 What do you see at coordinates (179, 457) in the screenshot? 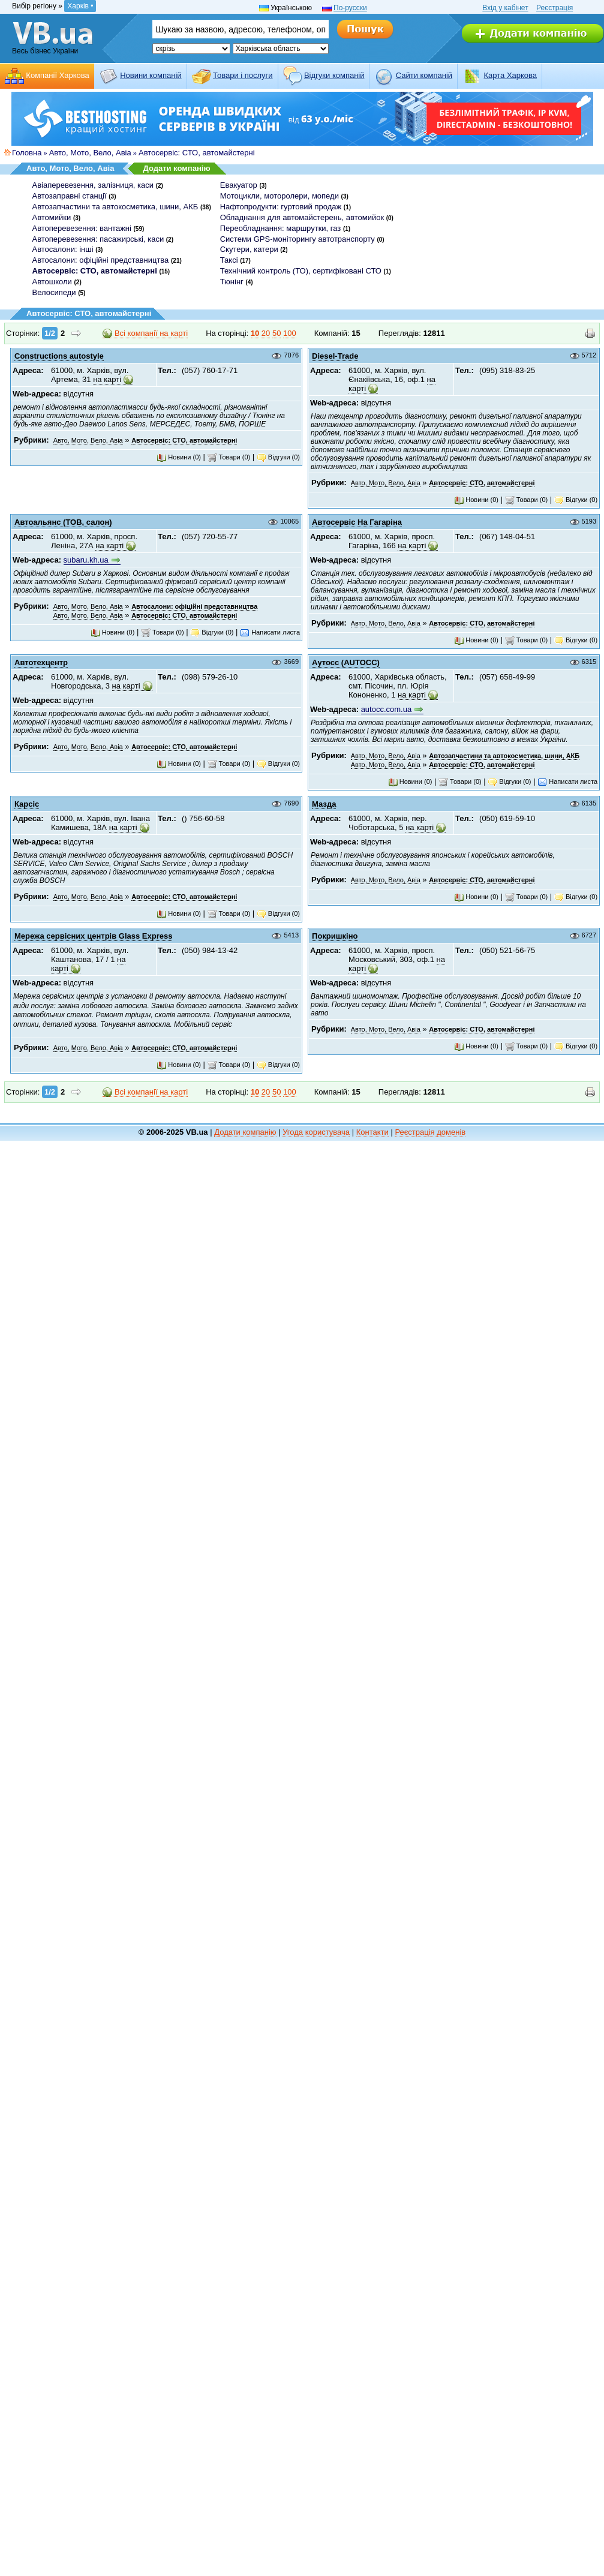
I see `Новини (0)` at bounding box center [179, 457].